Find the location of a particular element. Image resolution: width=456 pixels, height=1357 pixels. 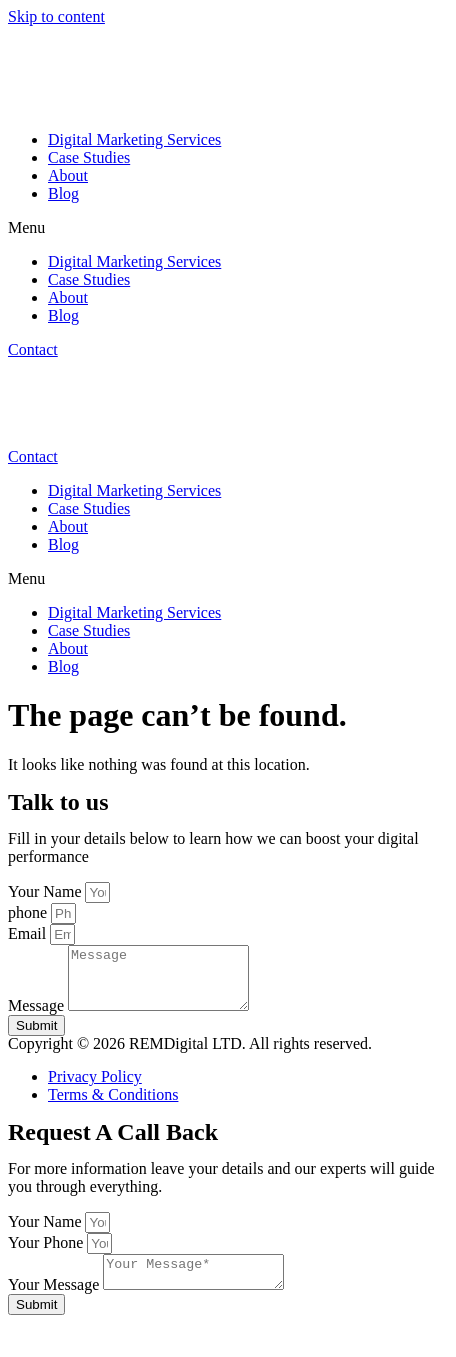

Skip to content is located at coordinates (56, 16).